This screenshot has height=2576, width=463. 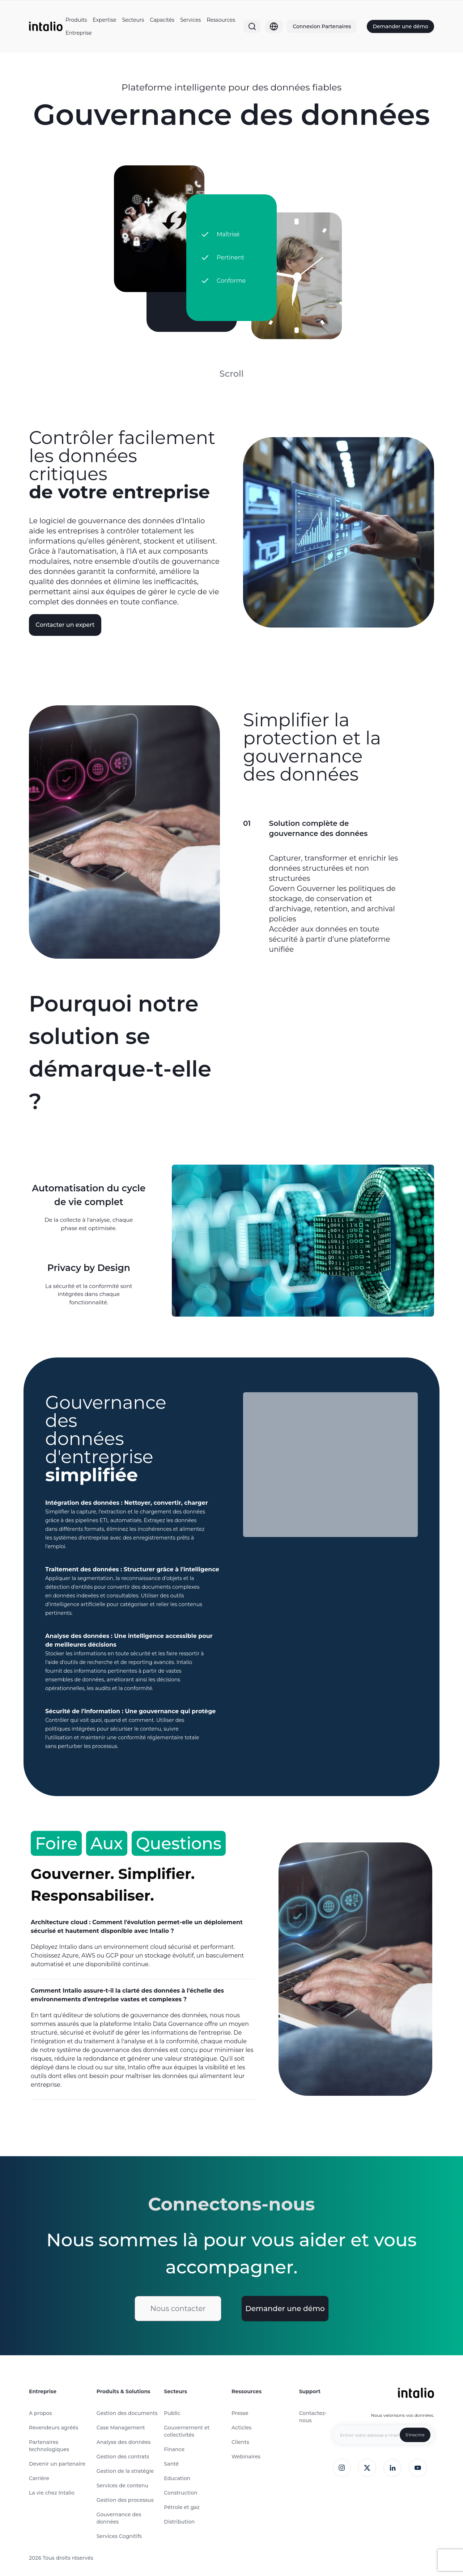 What do you see at coordinates (123, 2456) in the screenshot?
I see `Gestion des contrats` at bounding box center [123, 2456].